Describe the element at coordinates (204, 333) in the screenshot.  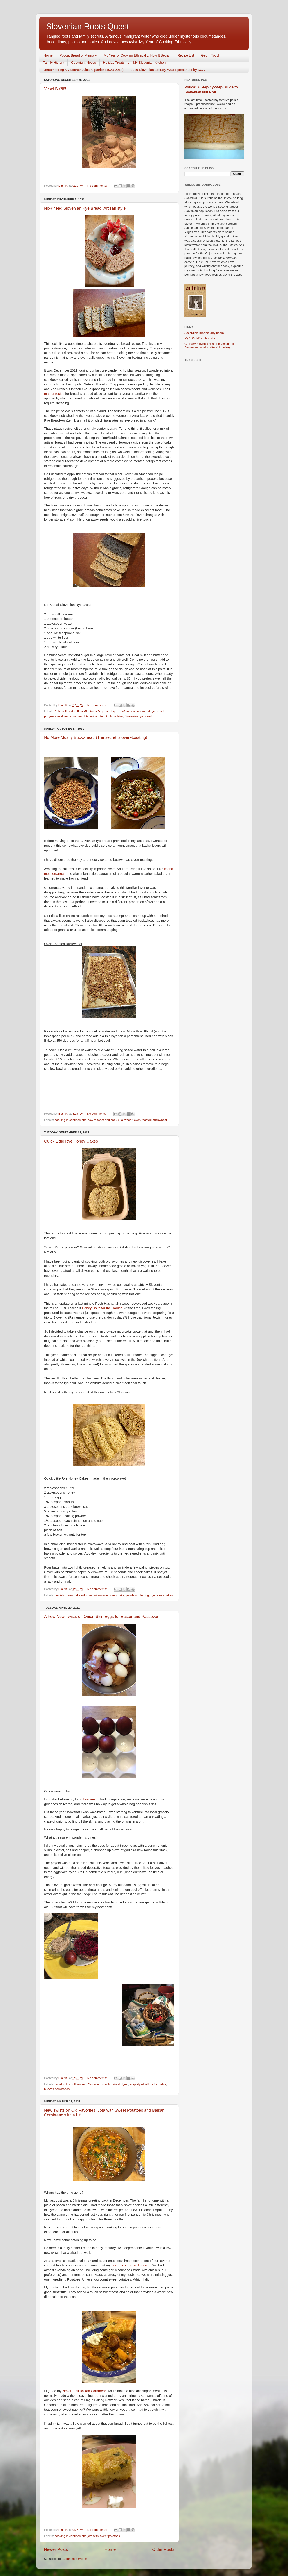
I see `Accordion Dreams (my book)` at that location.